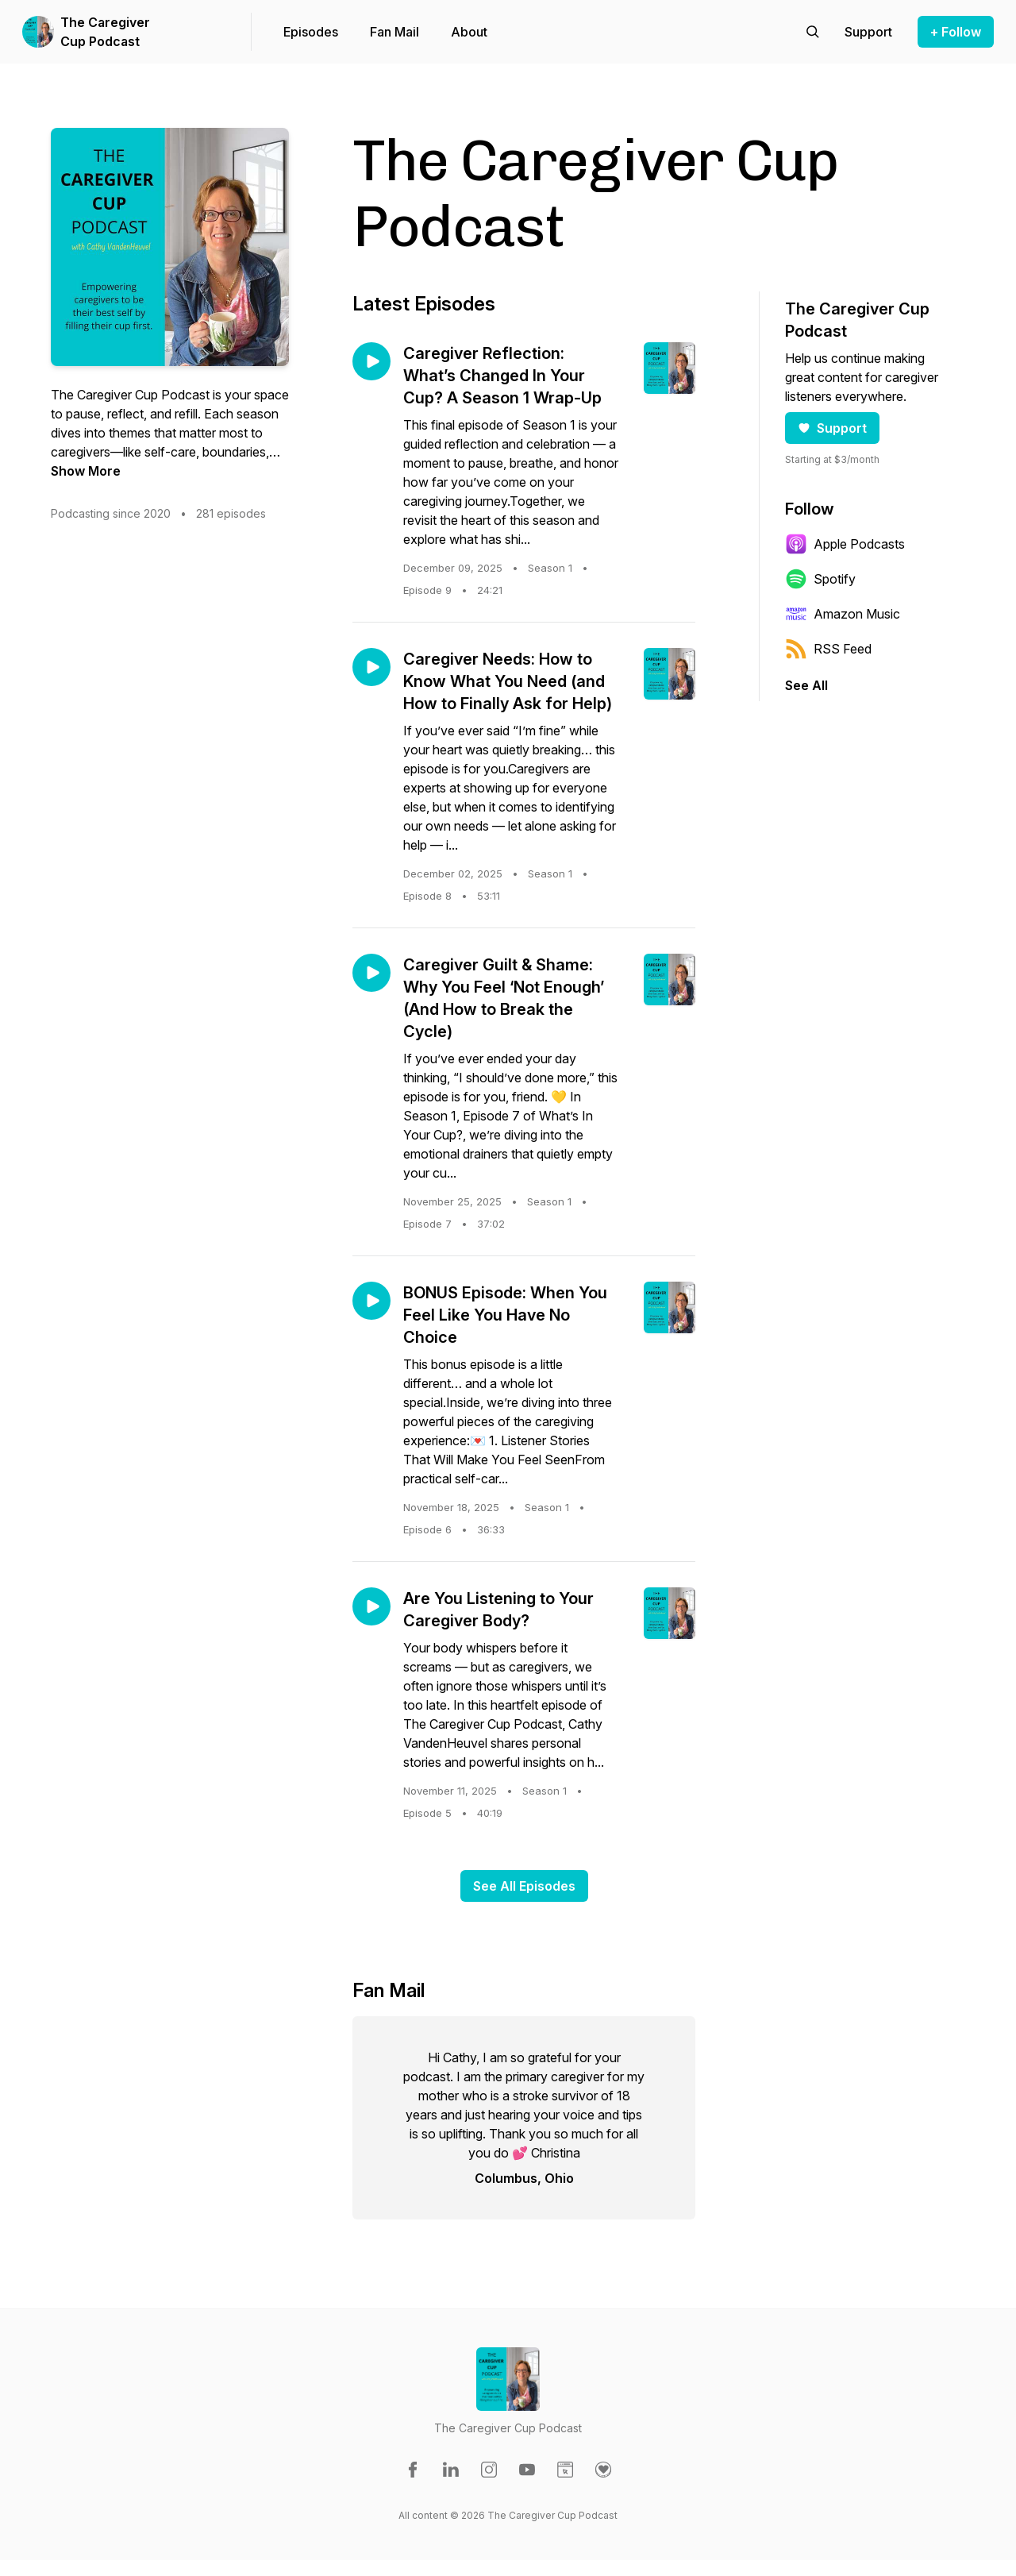 This screenshot has width=1016, height=2576. What do you see at coordinates (806, 685) in the screenshot?
I see `See All` at bounding box center [806, 685].